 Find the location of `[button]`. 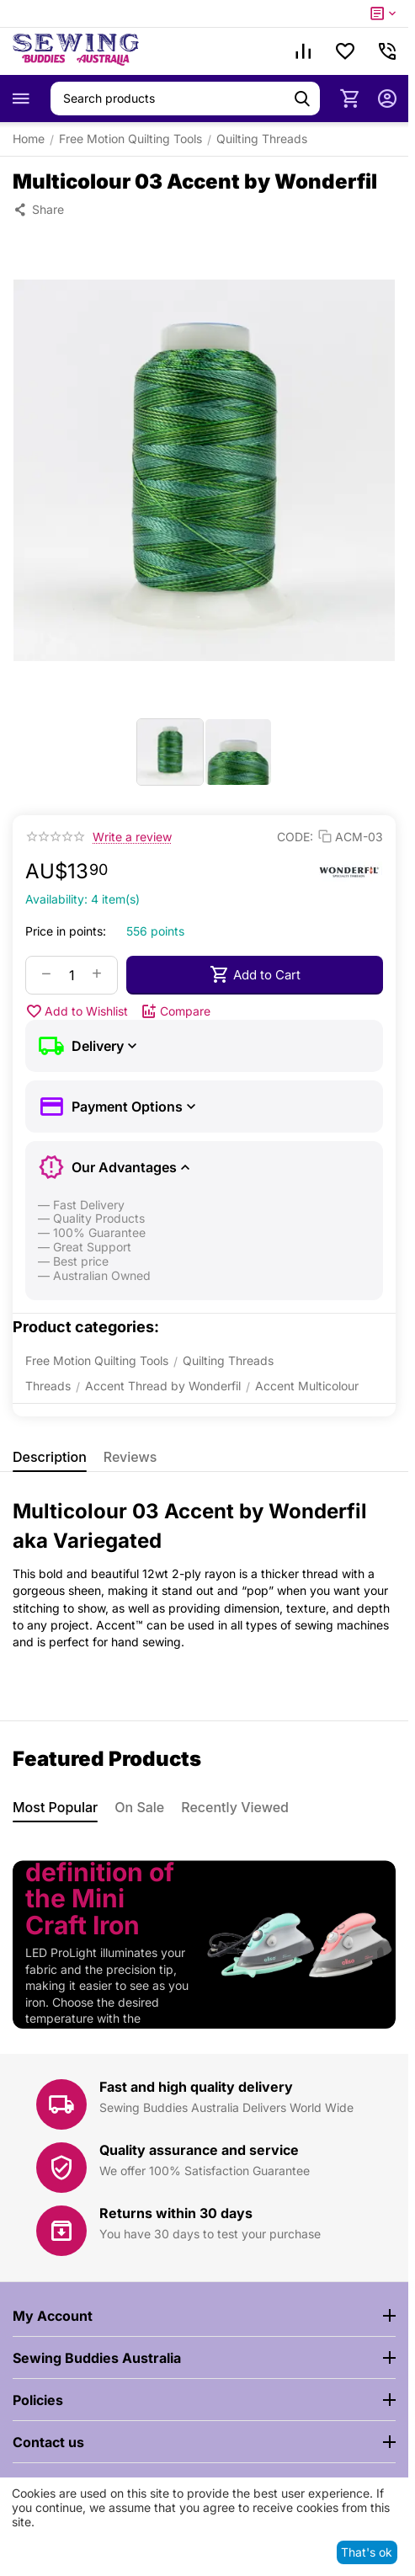

[button] is located at coordinates (38, 209).